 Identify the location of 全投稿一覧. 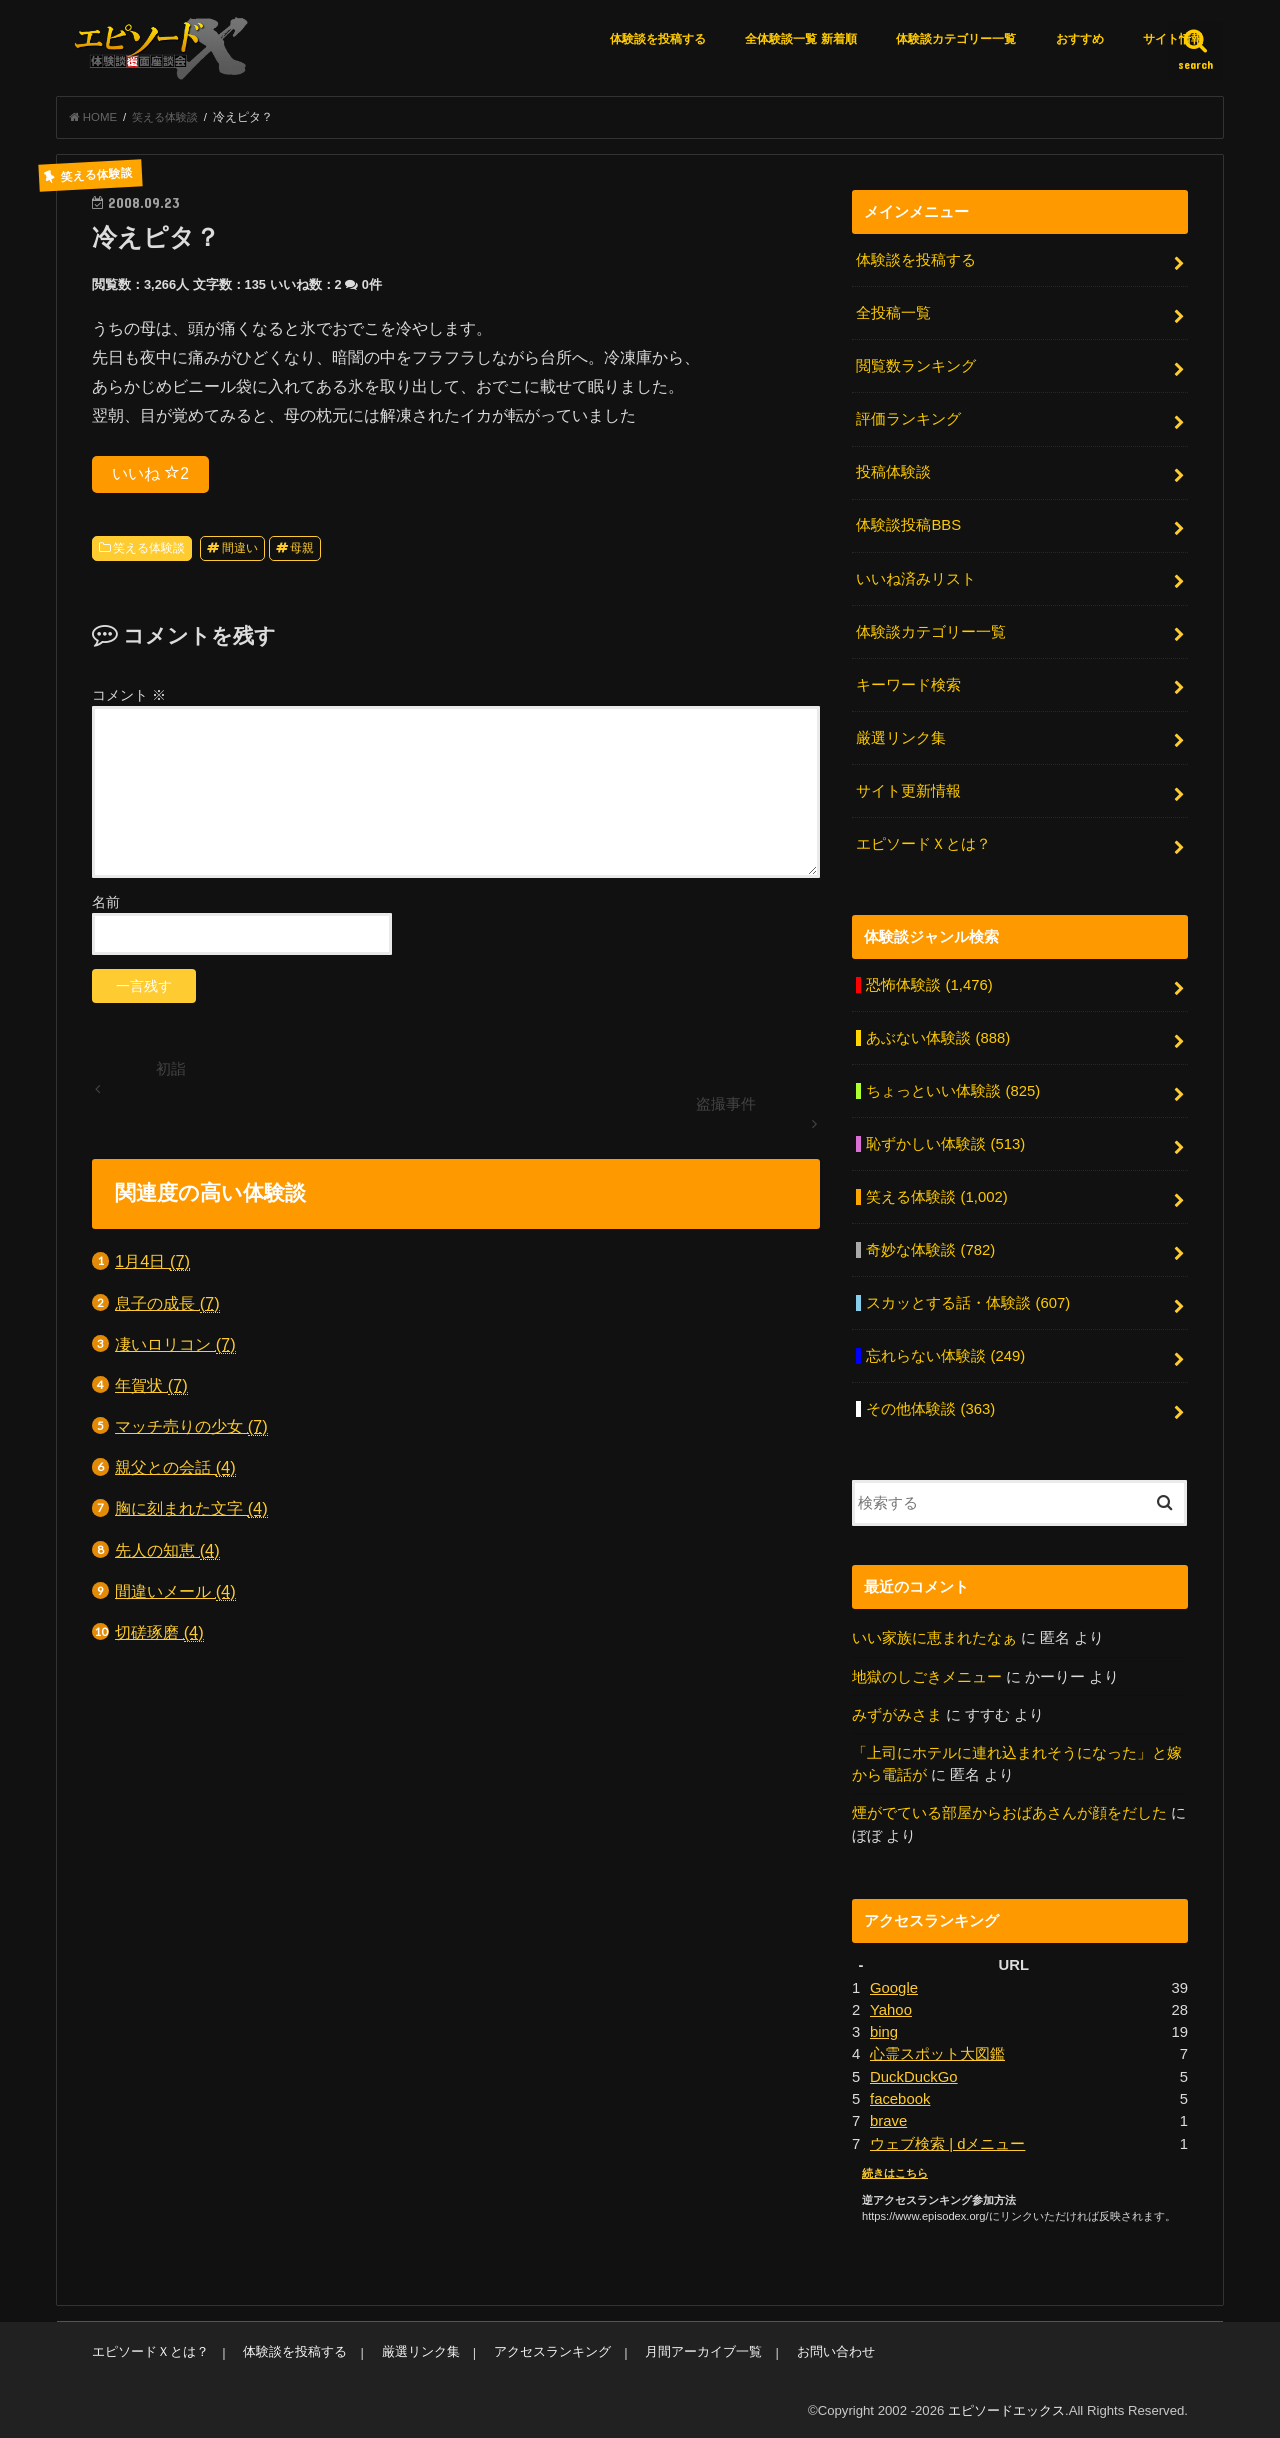
(893, 314).